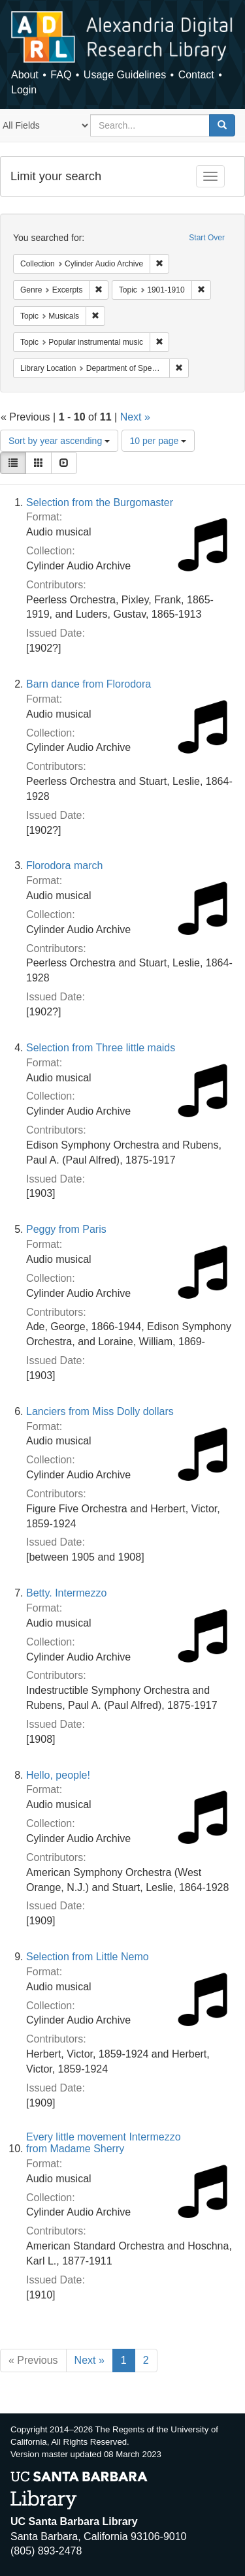 The height and width of the screenshot is (2576, 245). What do you see at coordinates (60, 74) in the screenshot?
I see `FAQ` at bounding box center [60, 74].